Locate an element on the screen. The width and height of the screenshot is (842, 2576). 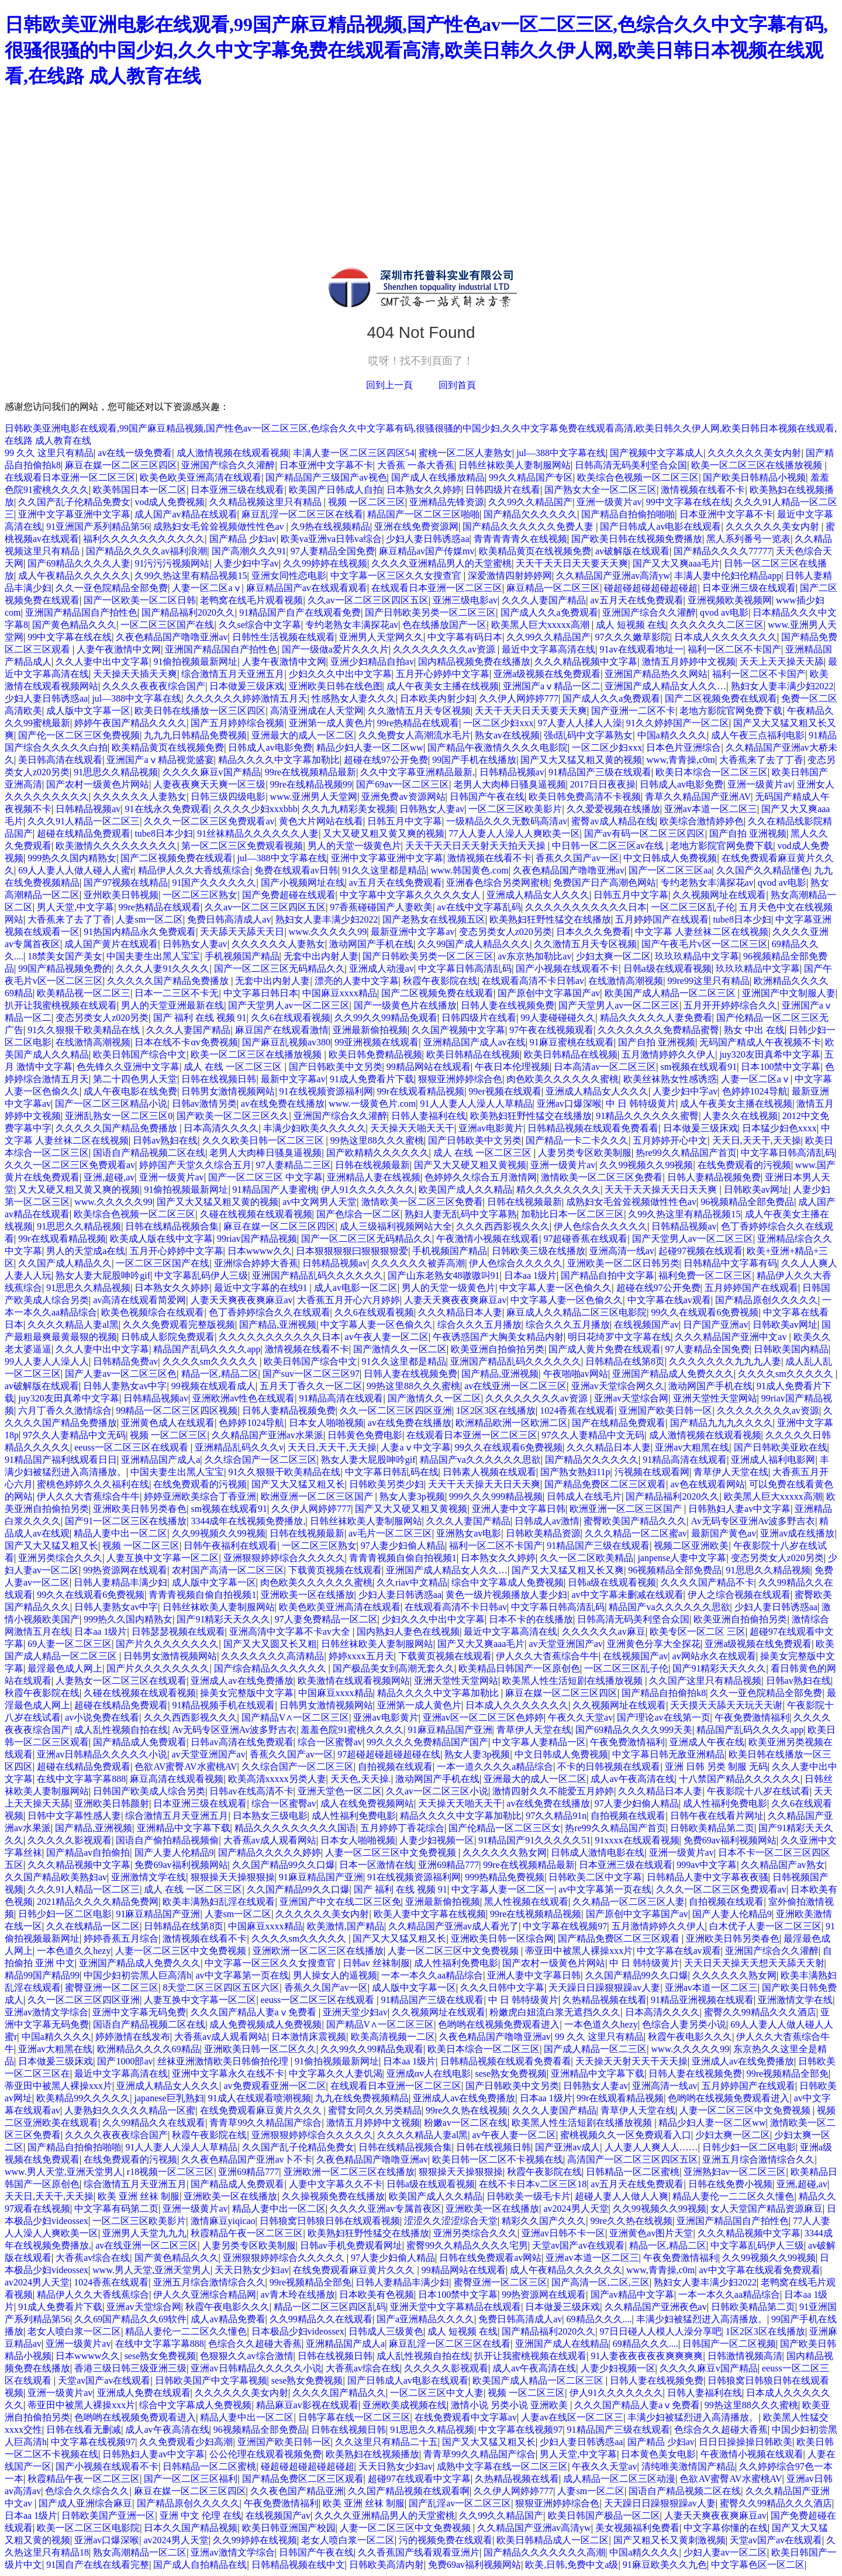
亚洲男人天堂网久久 is located at coordinates (381, 637).